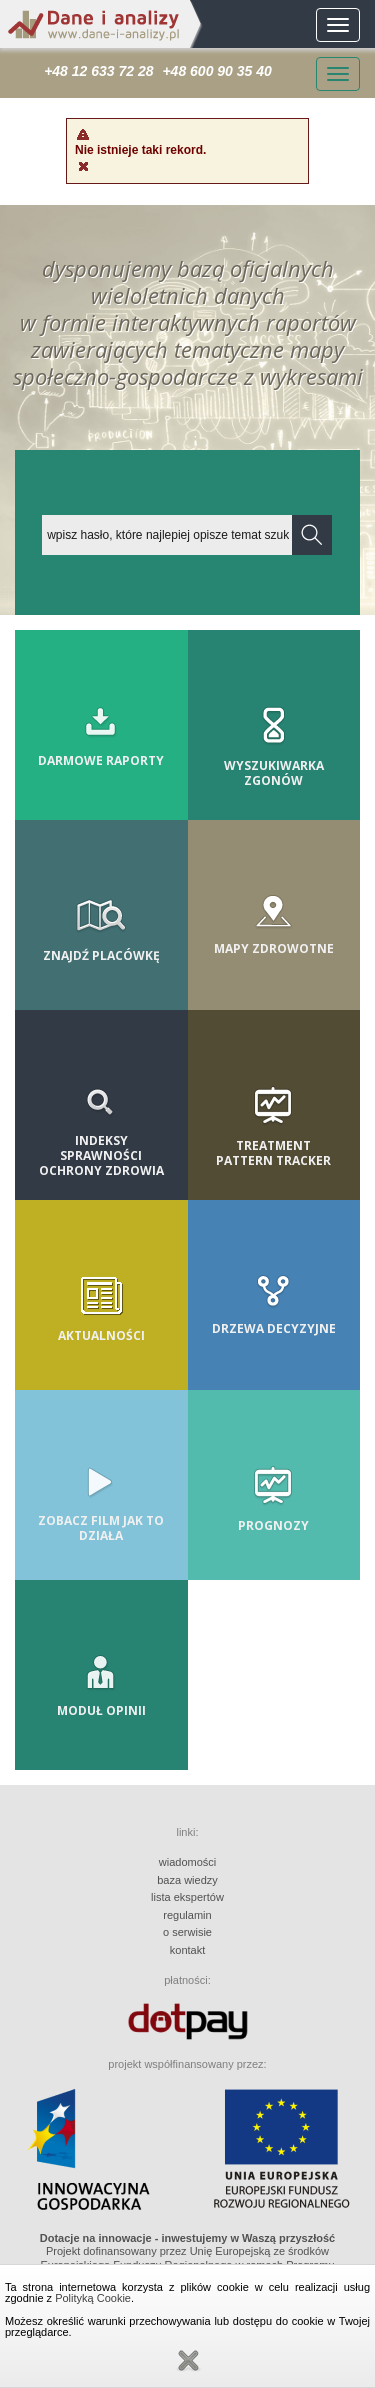  I want to click on [button], so click(312, 535).